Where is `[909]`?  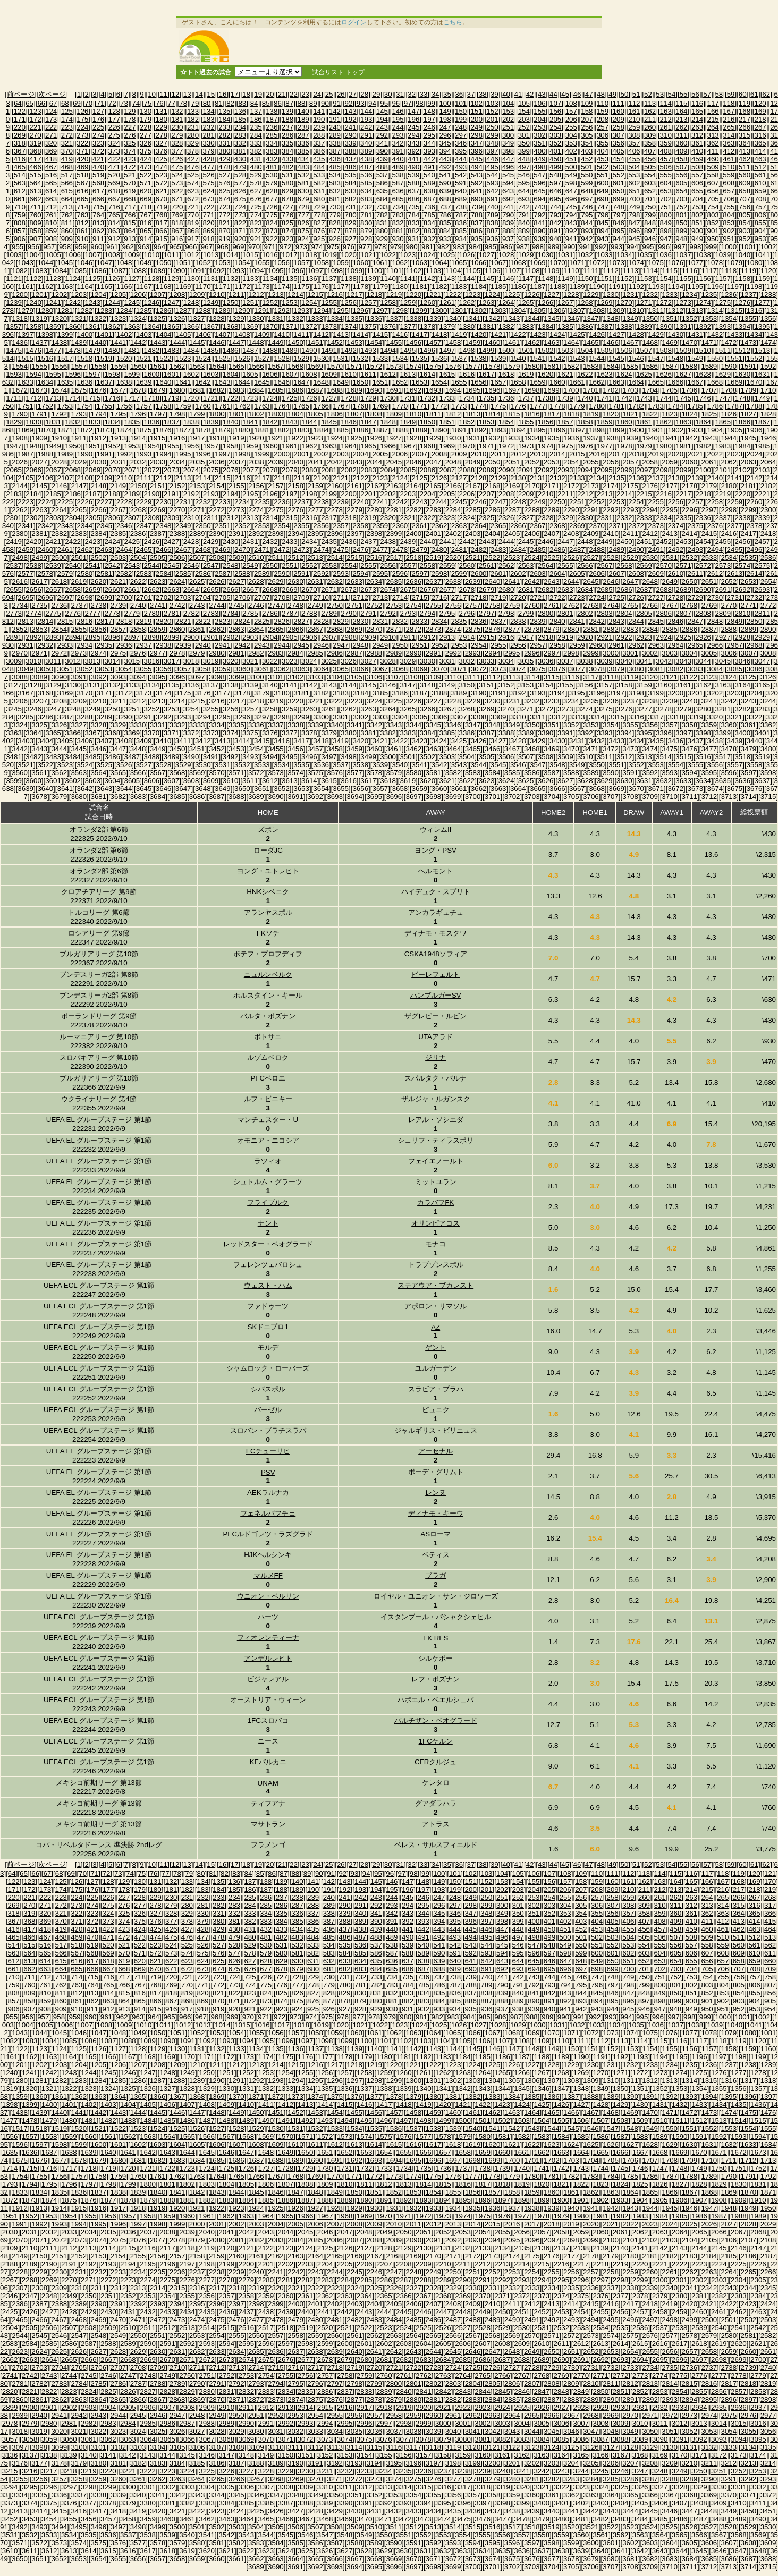
[909] is located at coordinates (67, 239).